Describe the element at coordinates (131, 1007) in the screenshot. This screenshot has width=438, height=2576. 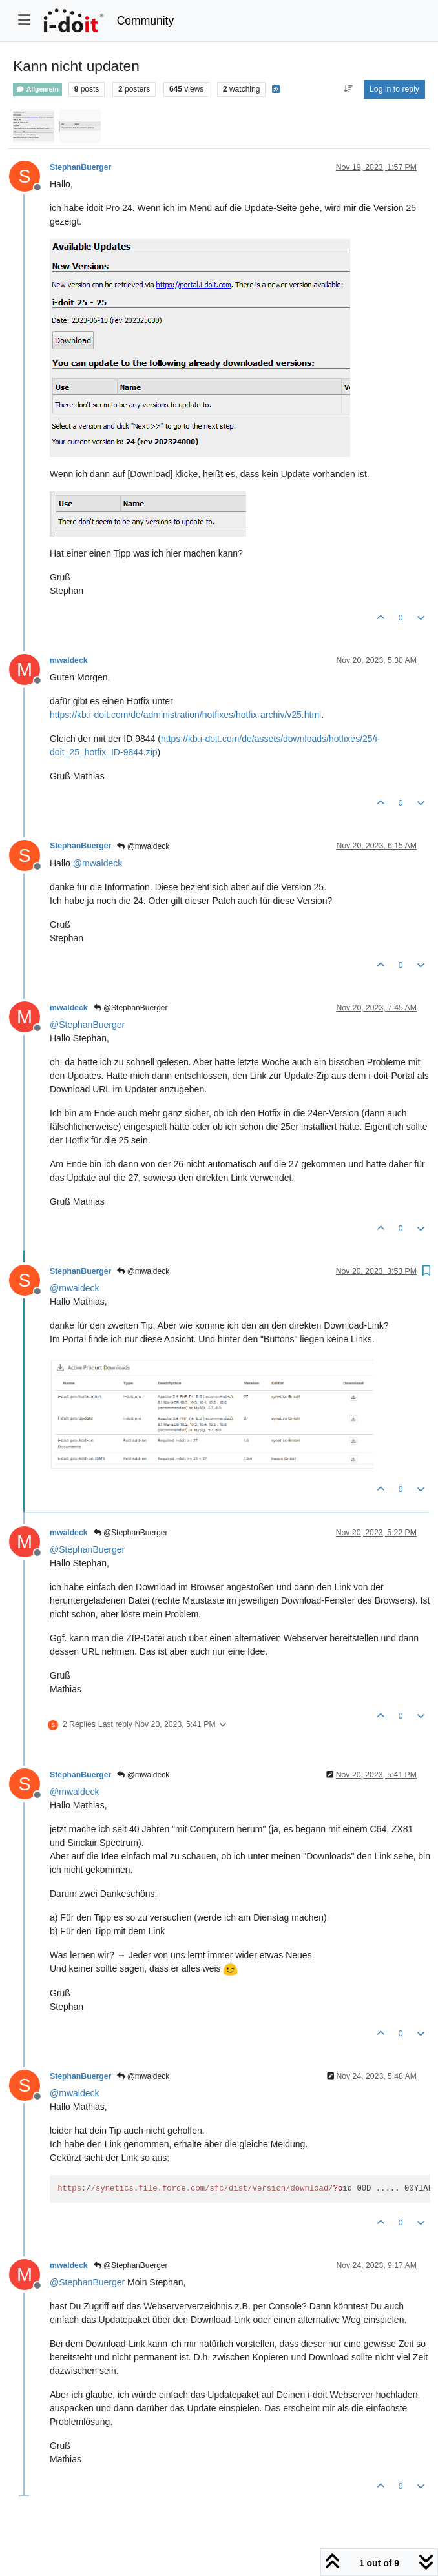
I see `@StephanBuerger` at that location.